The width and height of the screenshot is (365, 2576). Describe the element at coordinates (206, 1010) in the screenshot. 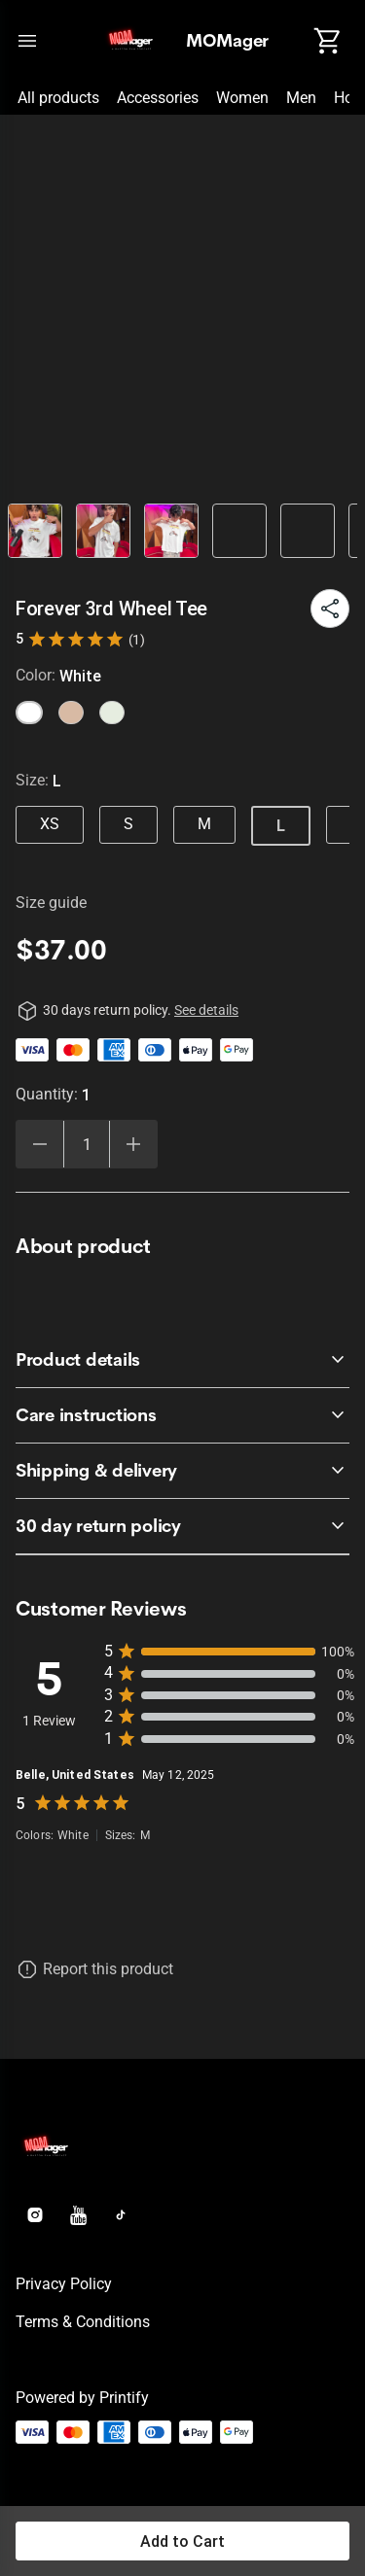

I see `See details` at that location.